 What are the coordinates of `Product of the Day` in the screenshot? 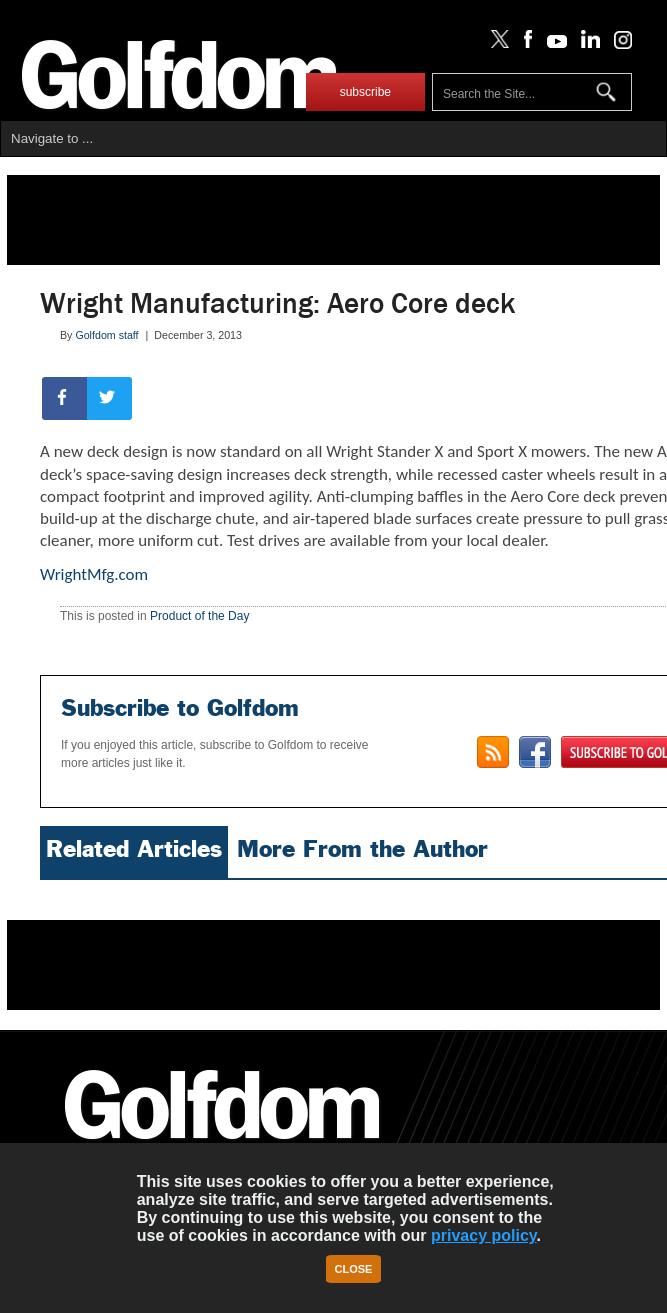 It's located at (199, 616).